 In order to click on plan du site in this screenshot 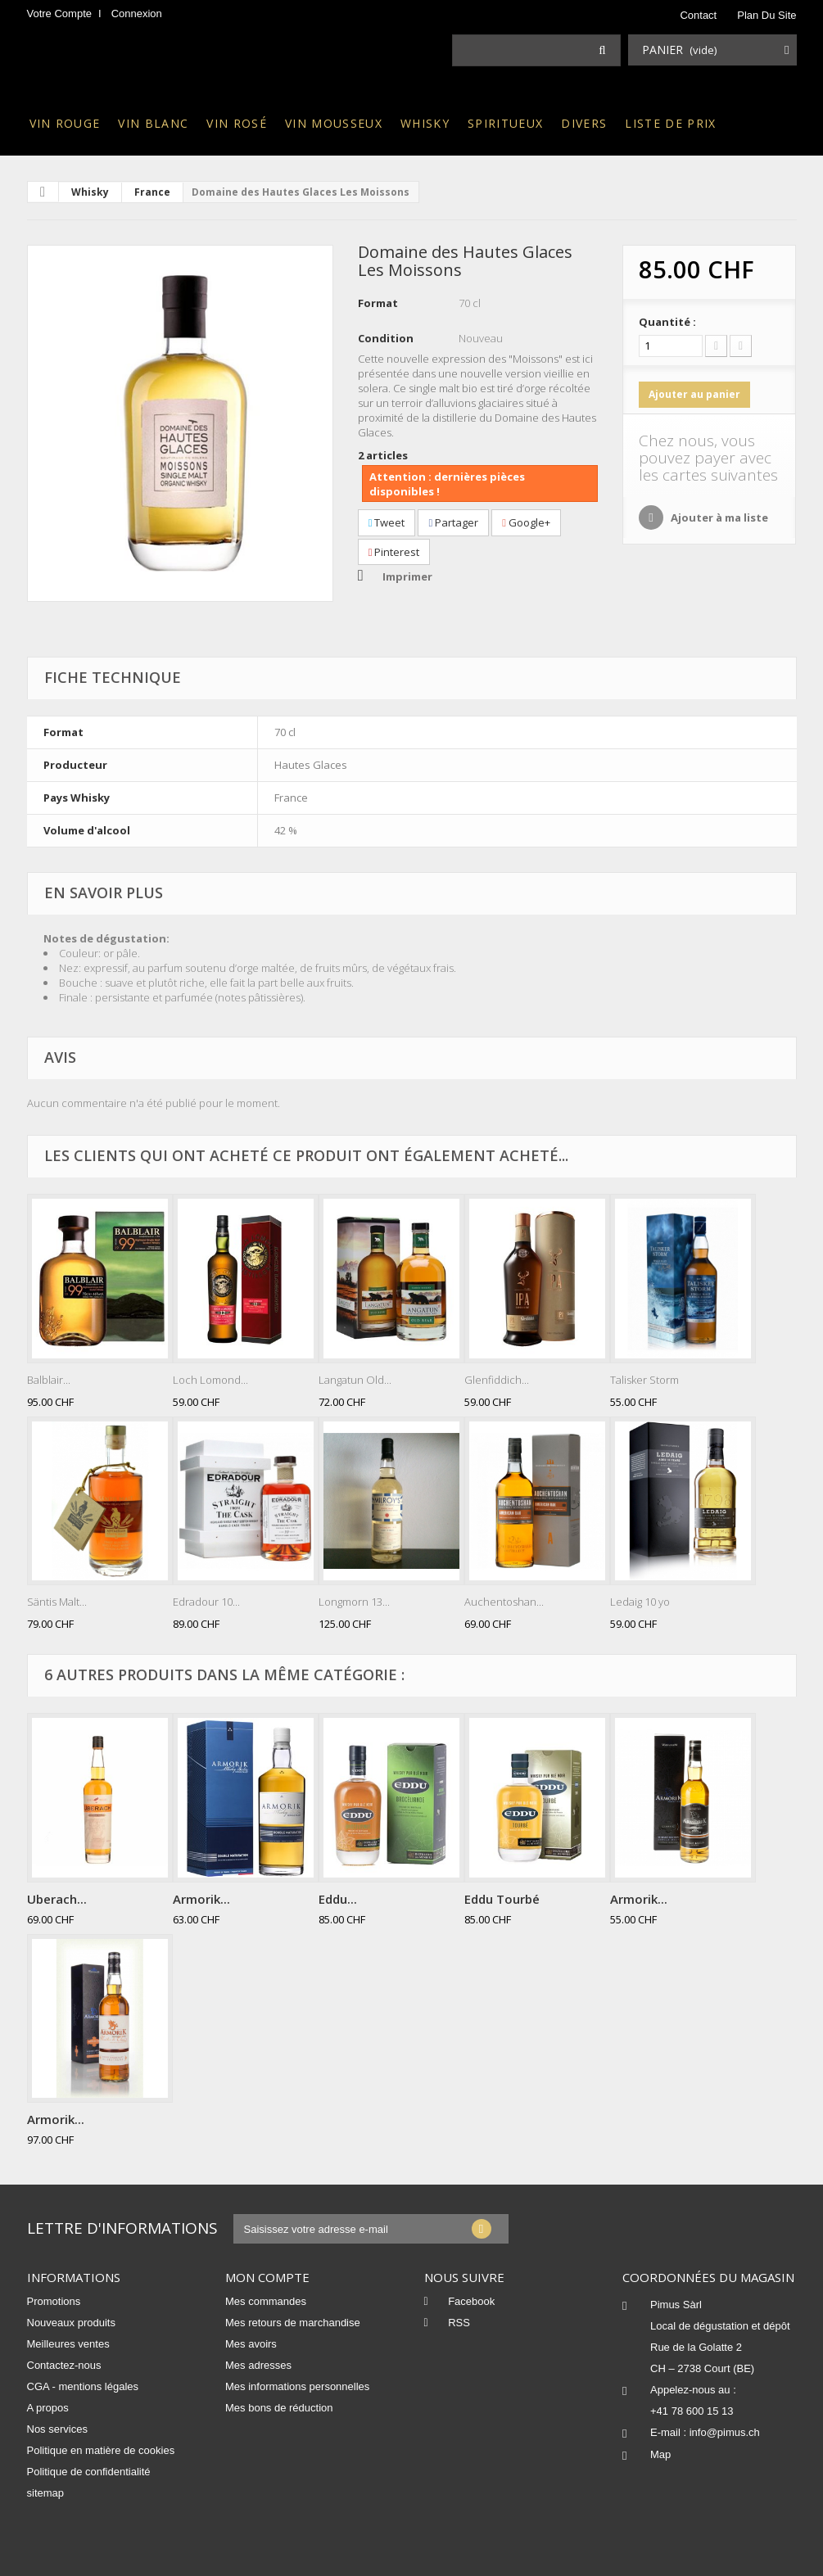, I will do `click(766, 15)`.